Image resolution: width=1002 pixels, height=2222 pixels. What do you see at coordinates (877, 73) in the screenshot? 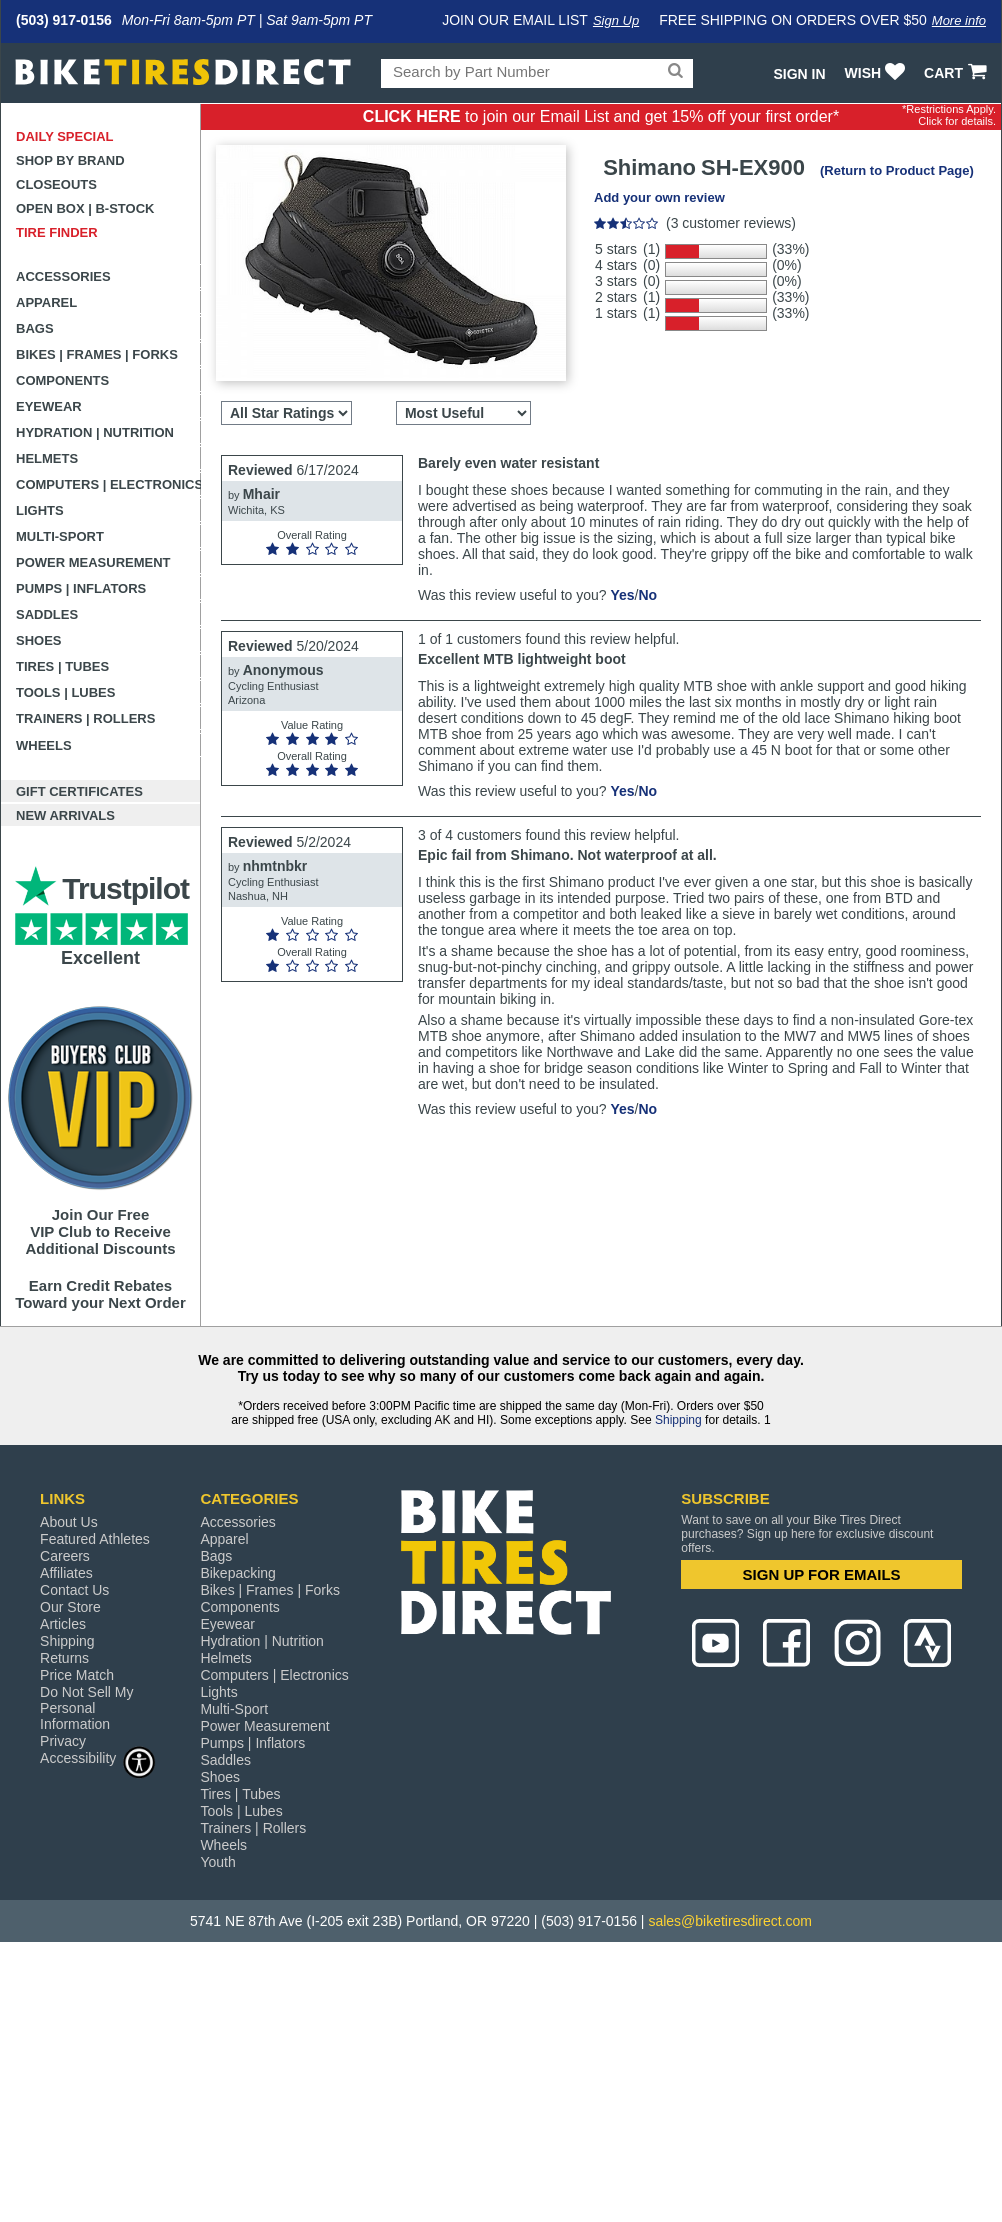
I see `WISH` at bounding box center [877, 73].